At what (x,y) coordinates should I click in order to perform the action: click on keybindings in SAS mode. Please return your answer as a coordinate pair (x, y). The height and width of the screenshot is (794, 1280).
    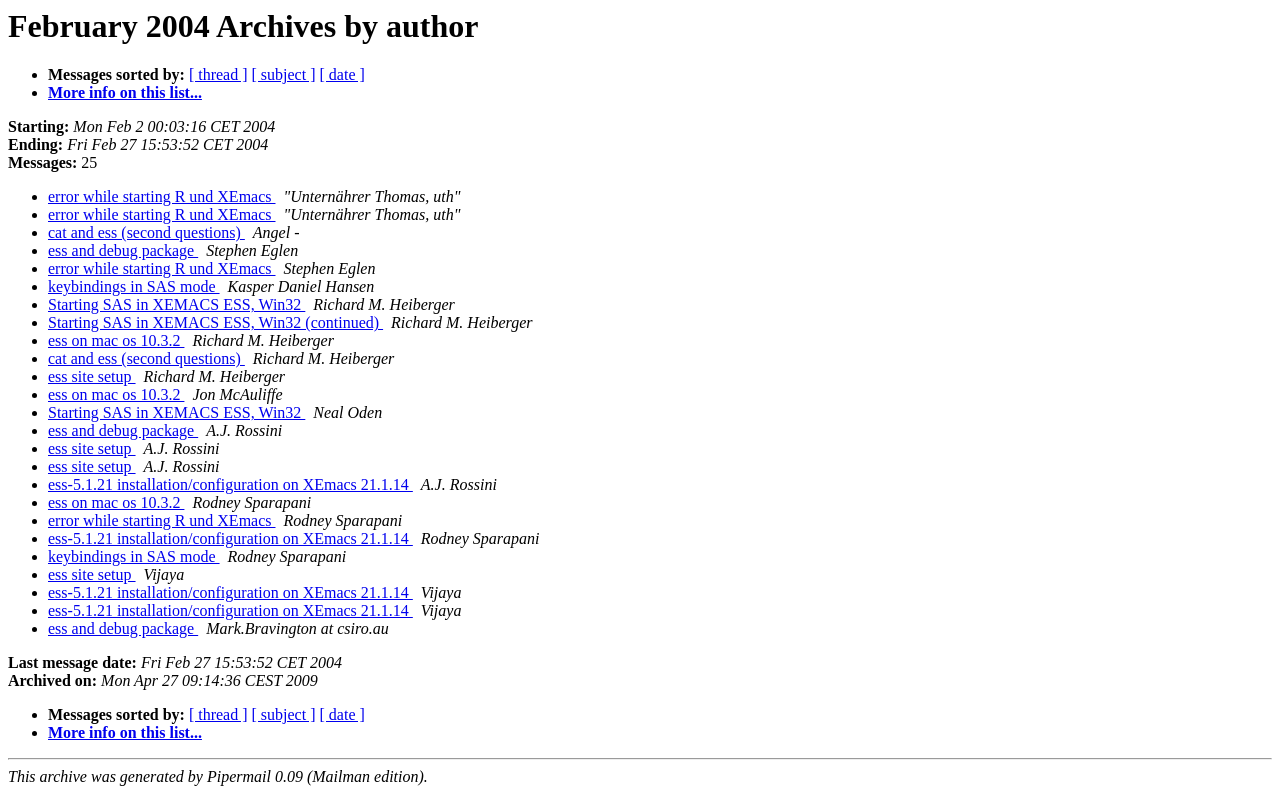
    Looking at the image, I should click on (134, 286).